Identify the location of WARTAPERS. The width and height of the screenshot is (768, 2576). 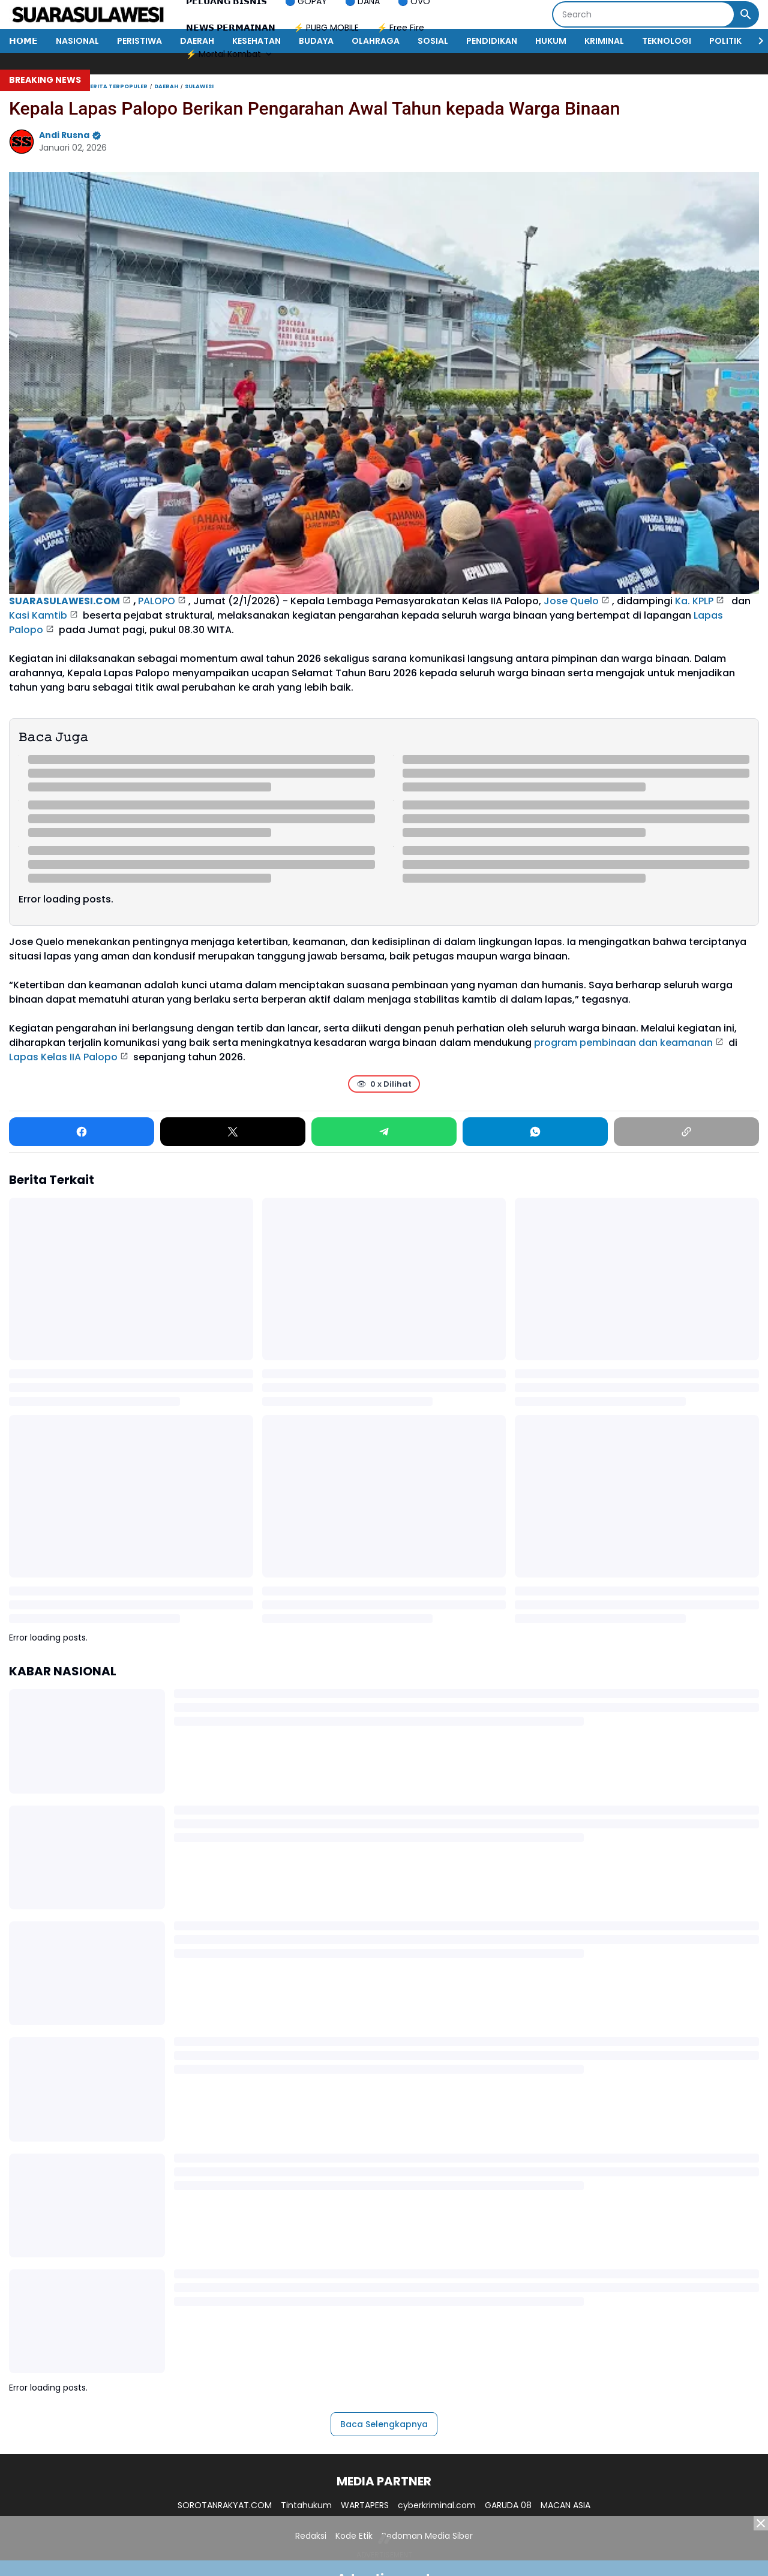
(365, 2505).